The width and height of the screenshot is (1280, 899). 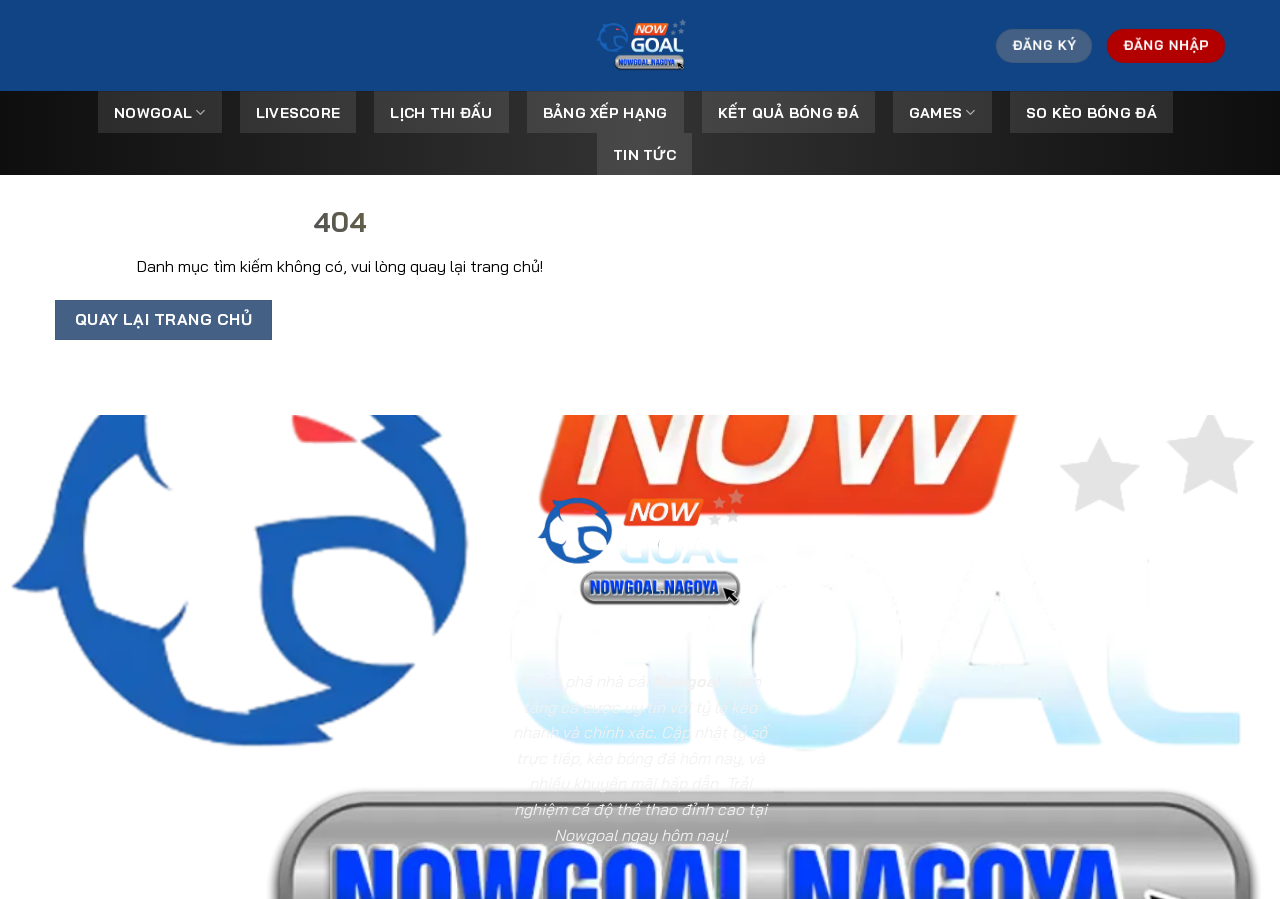 I want to click on Kết Quả Bóng Đá, so click(x=788, y=113).